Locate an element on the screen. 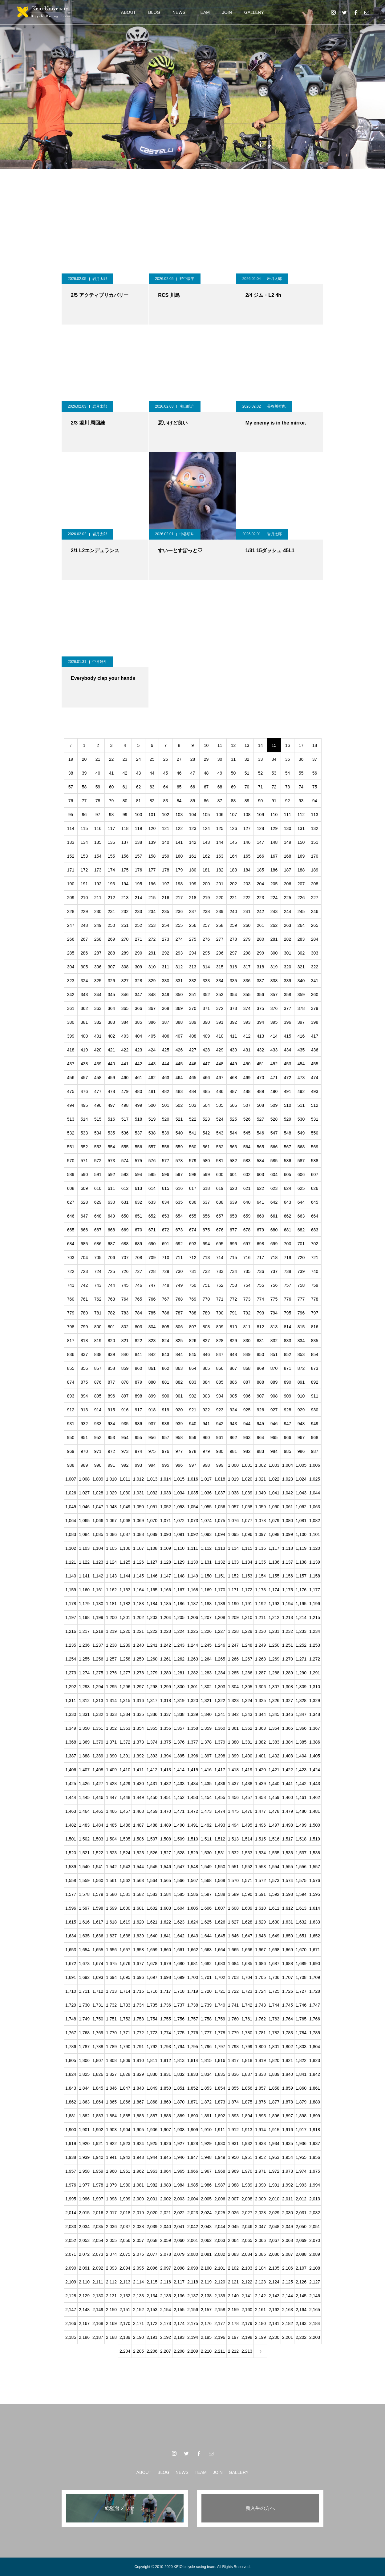  1,055 is located at coordinates (206, 1506).